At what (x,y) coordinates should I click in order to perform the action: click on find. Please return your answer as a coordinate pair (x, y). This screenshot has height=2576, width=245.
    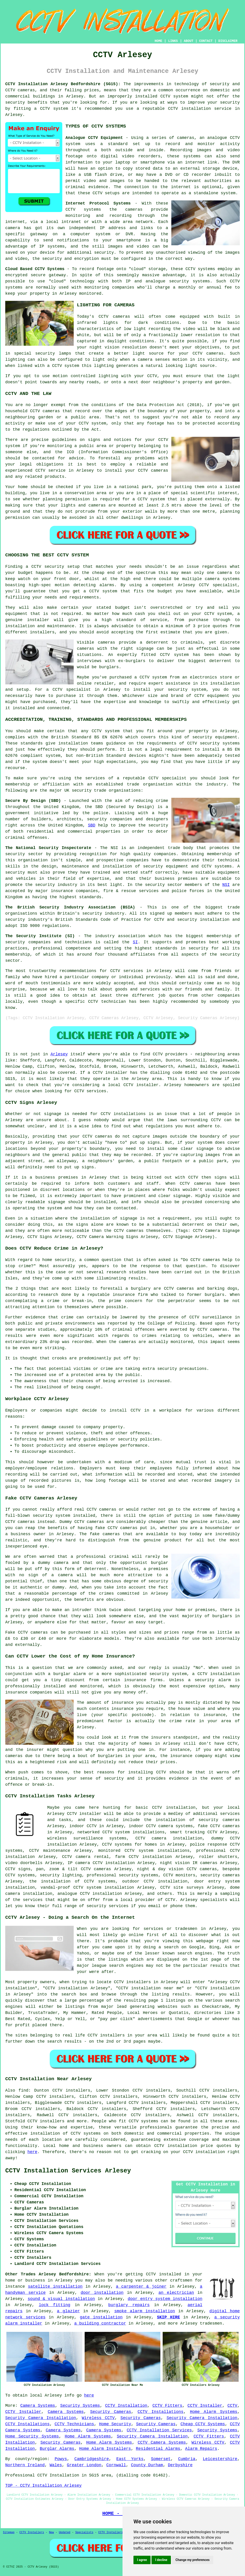
    Looking at the image, I should click on (23, 2090).